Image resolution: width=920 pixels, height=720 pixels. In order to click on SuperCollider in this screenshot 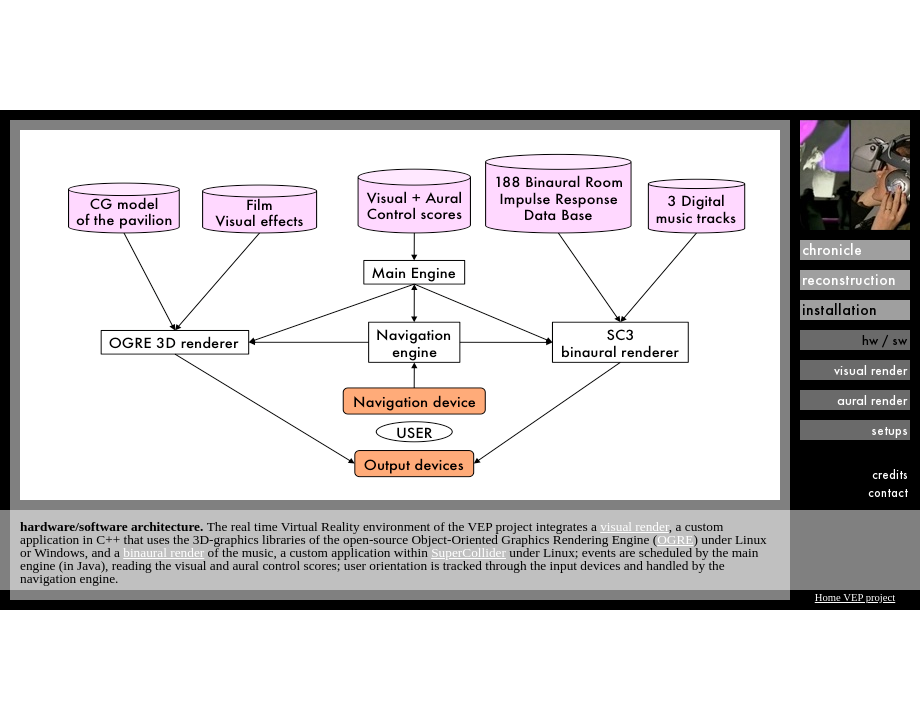, I will do `click(468, 552)`.